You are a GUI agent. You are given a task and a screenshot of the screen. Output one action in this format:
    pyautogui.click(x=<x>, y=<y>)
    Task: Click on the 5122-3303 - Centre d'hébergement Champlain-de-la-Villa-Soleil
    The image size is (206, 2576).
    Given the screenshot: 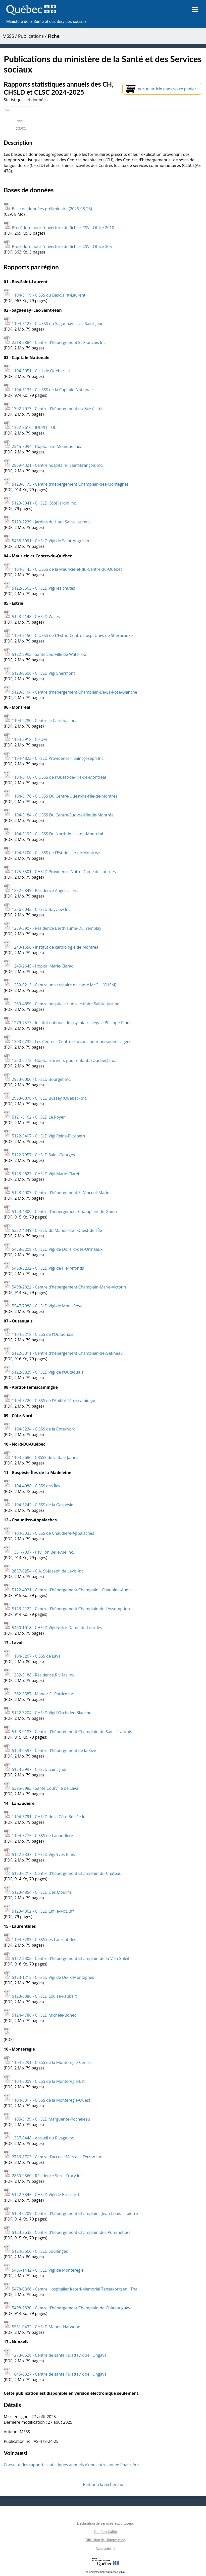 What is the action you would take?
    pyautogui.click(x=66, y=1958)
    